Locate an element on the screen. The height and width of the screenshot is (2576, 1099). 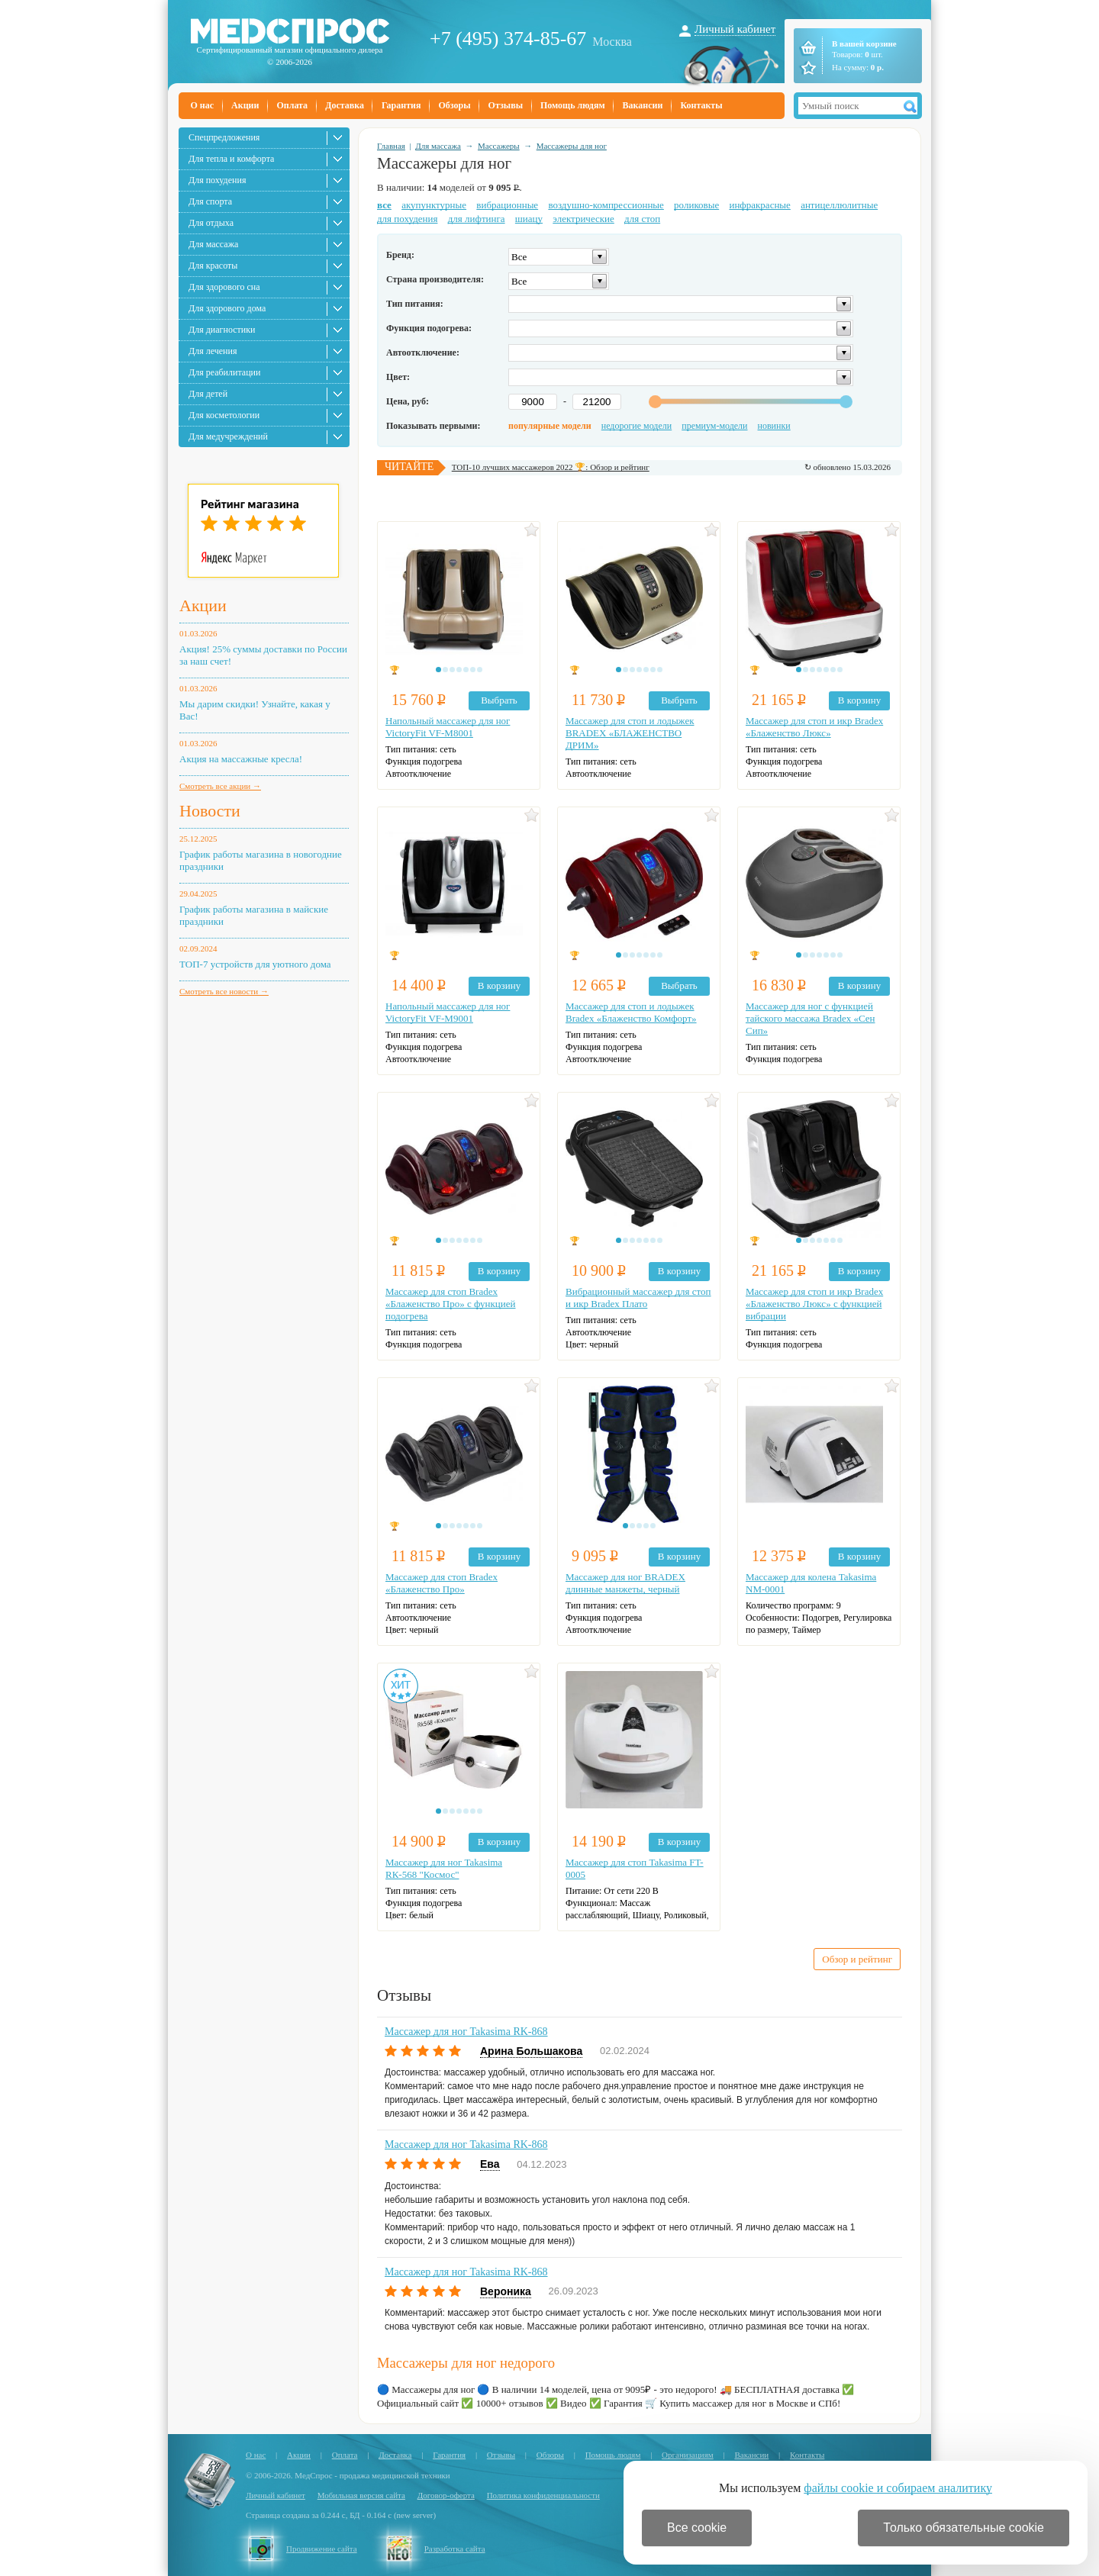
Массажер для стоп и лодыжек BRADEX «БЛАЖЕНСТВО ДРИМ» is located at coordinates (630, 733).